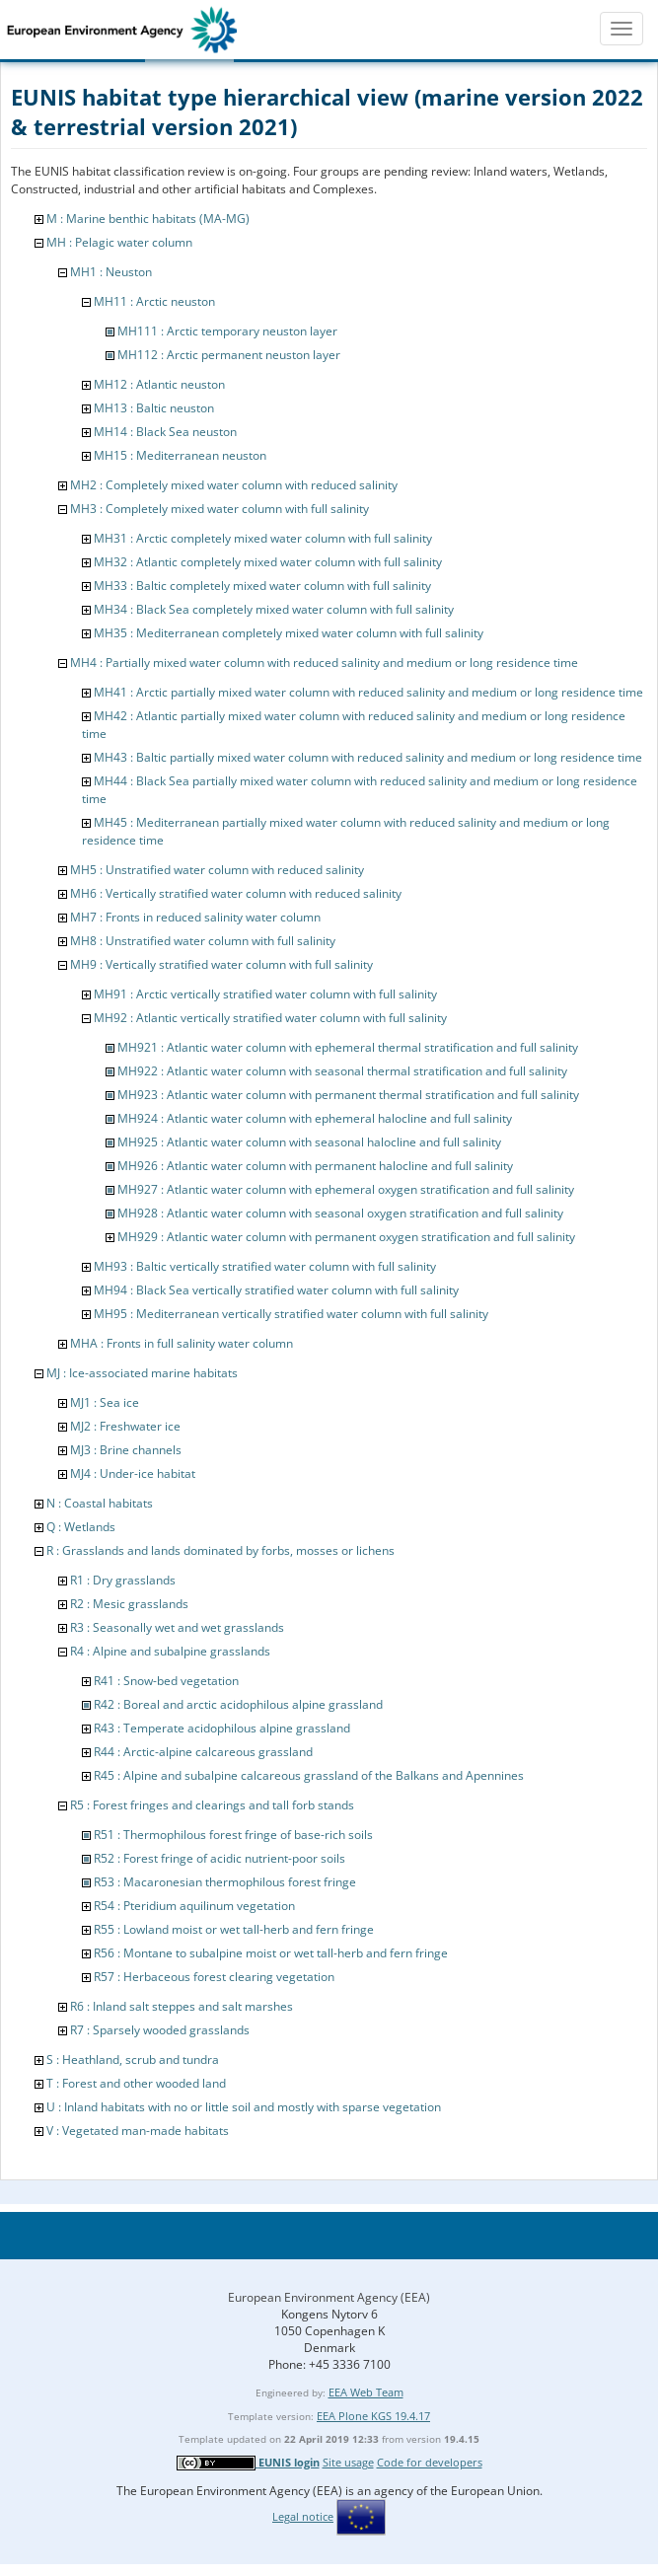 This screenshot has height=2576, width=658. Describe the element at coordinates (348, 2462) in the screenshot. I see `Site usage` at that location.